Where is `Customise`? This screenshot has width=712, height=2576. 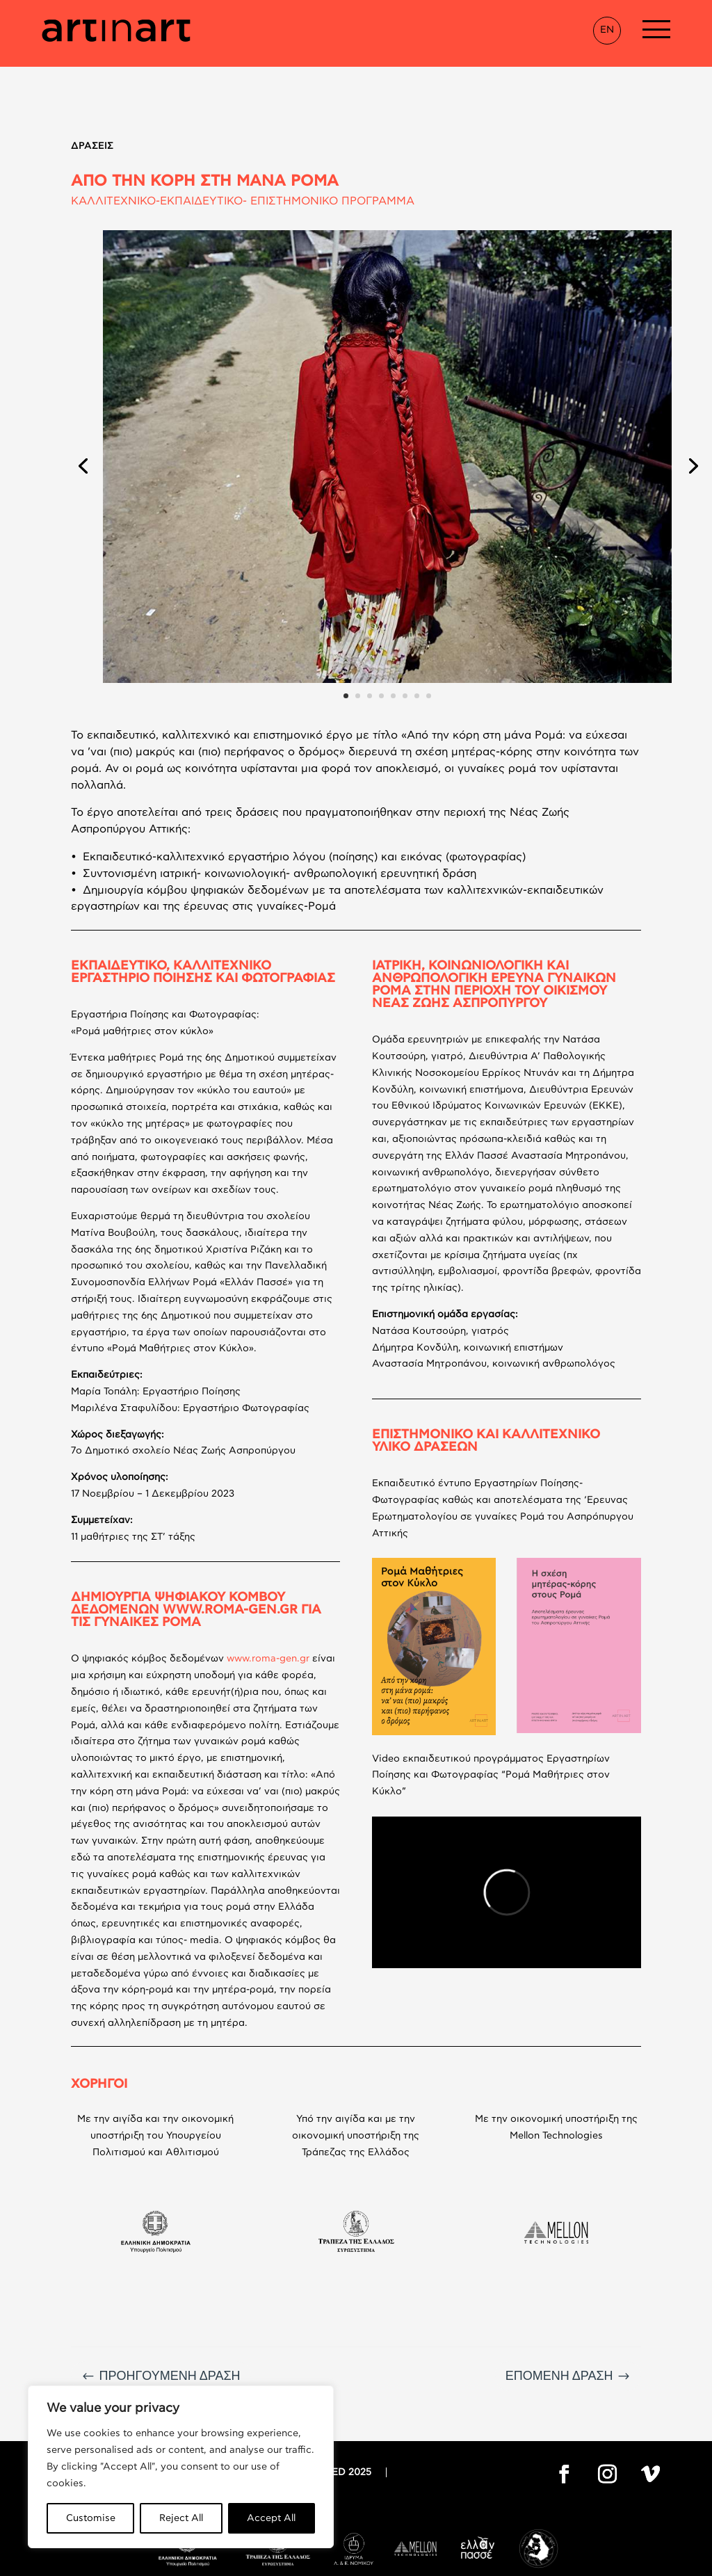
Customise is located at coordinates (90, 2518).